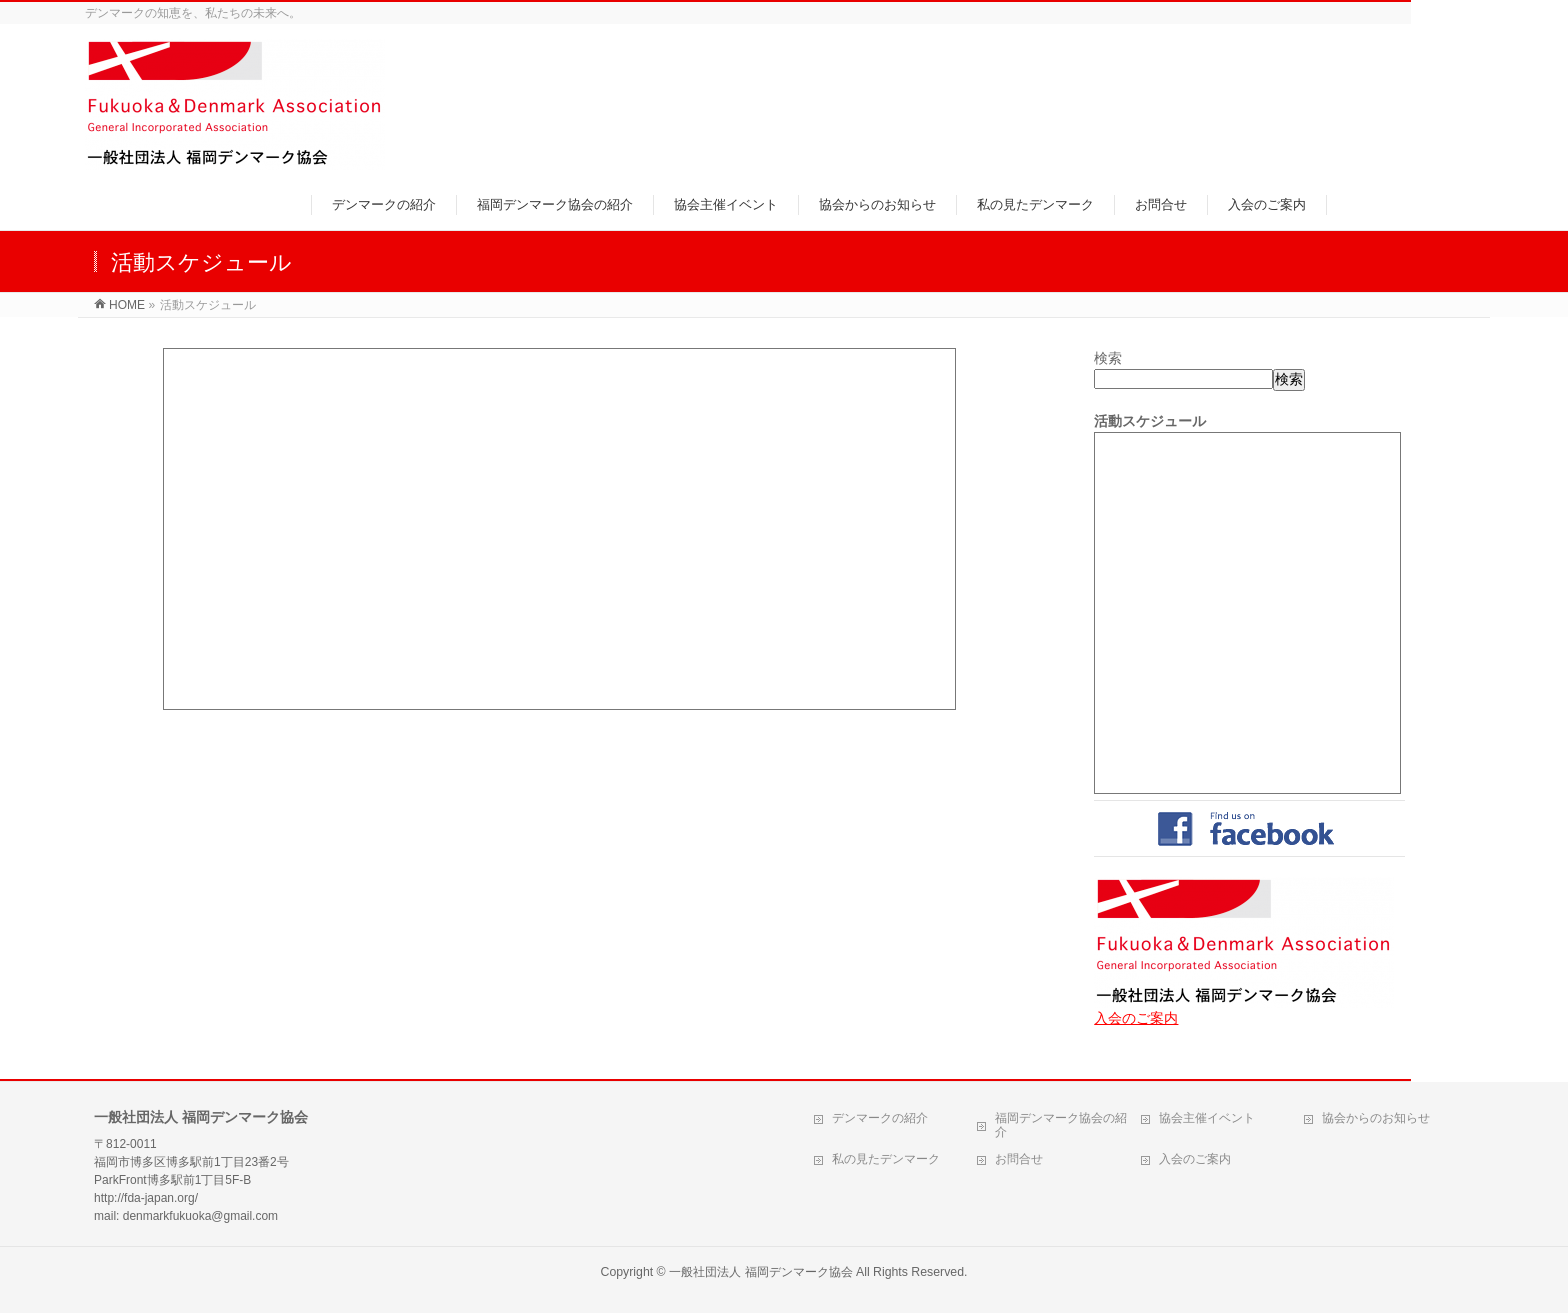 Image resolution: width=1568 pixels, height=1313 pixels. Describe the element at coordinates (1136, 1018) in the screenshot. I see `入会のご案内` at that location.